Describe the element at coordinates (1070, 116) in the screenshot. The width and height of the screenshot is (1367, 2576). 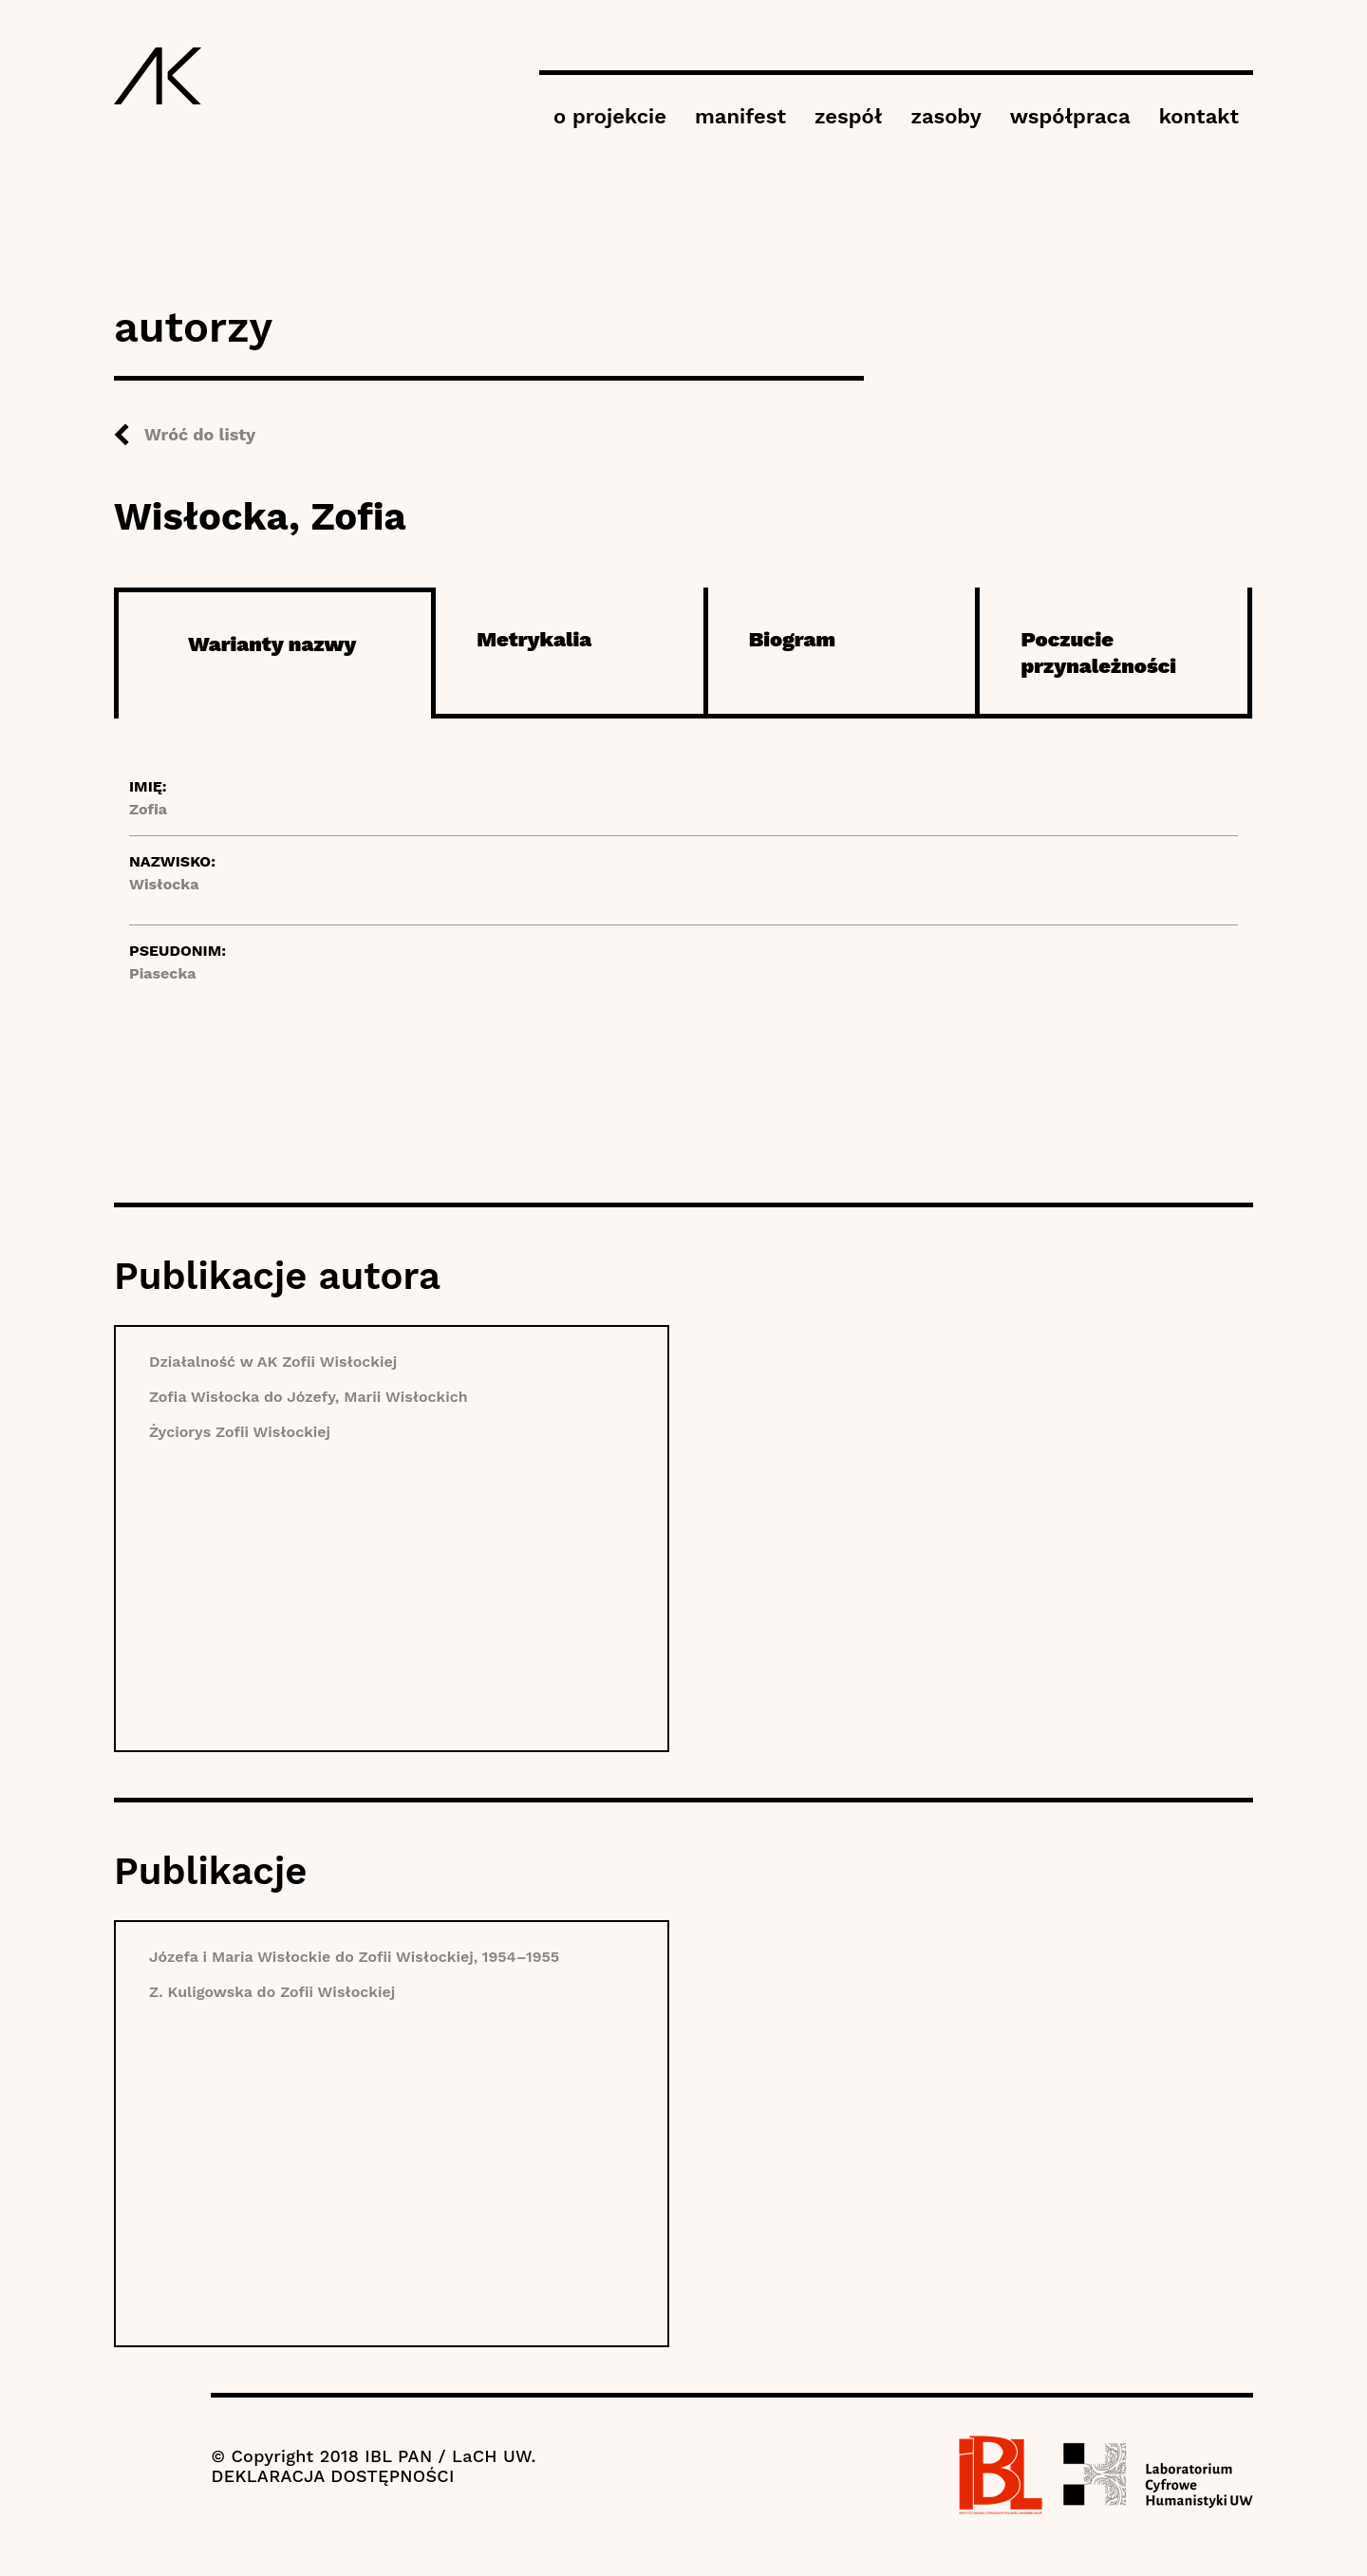
I see `współpraca` at that location.